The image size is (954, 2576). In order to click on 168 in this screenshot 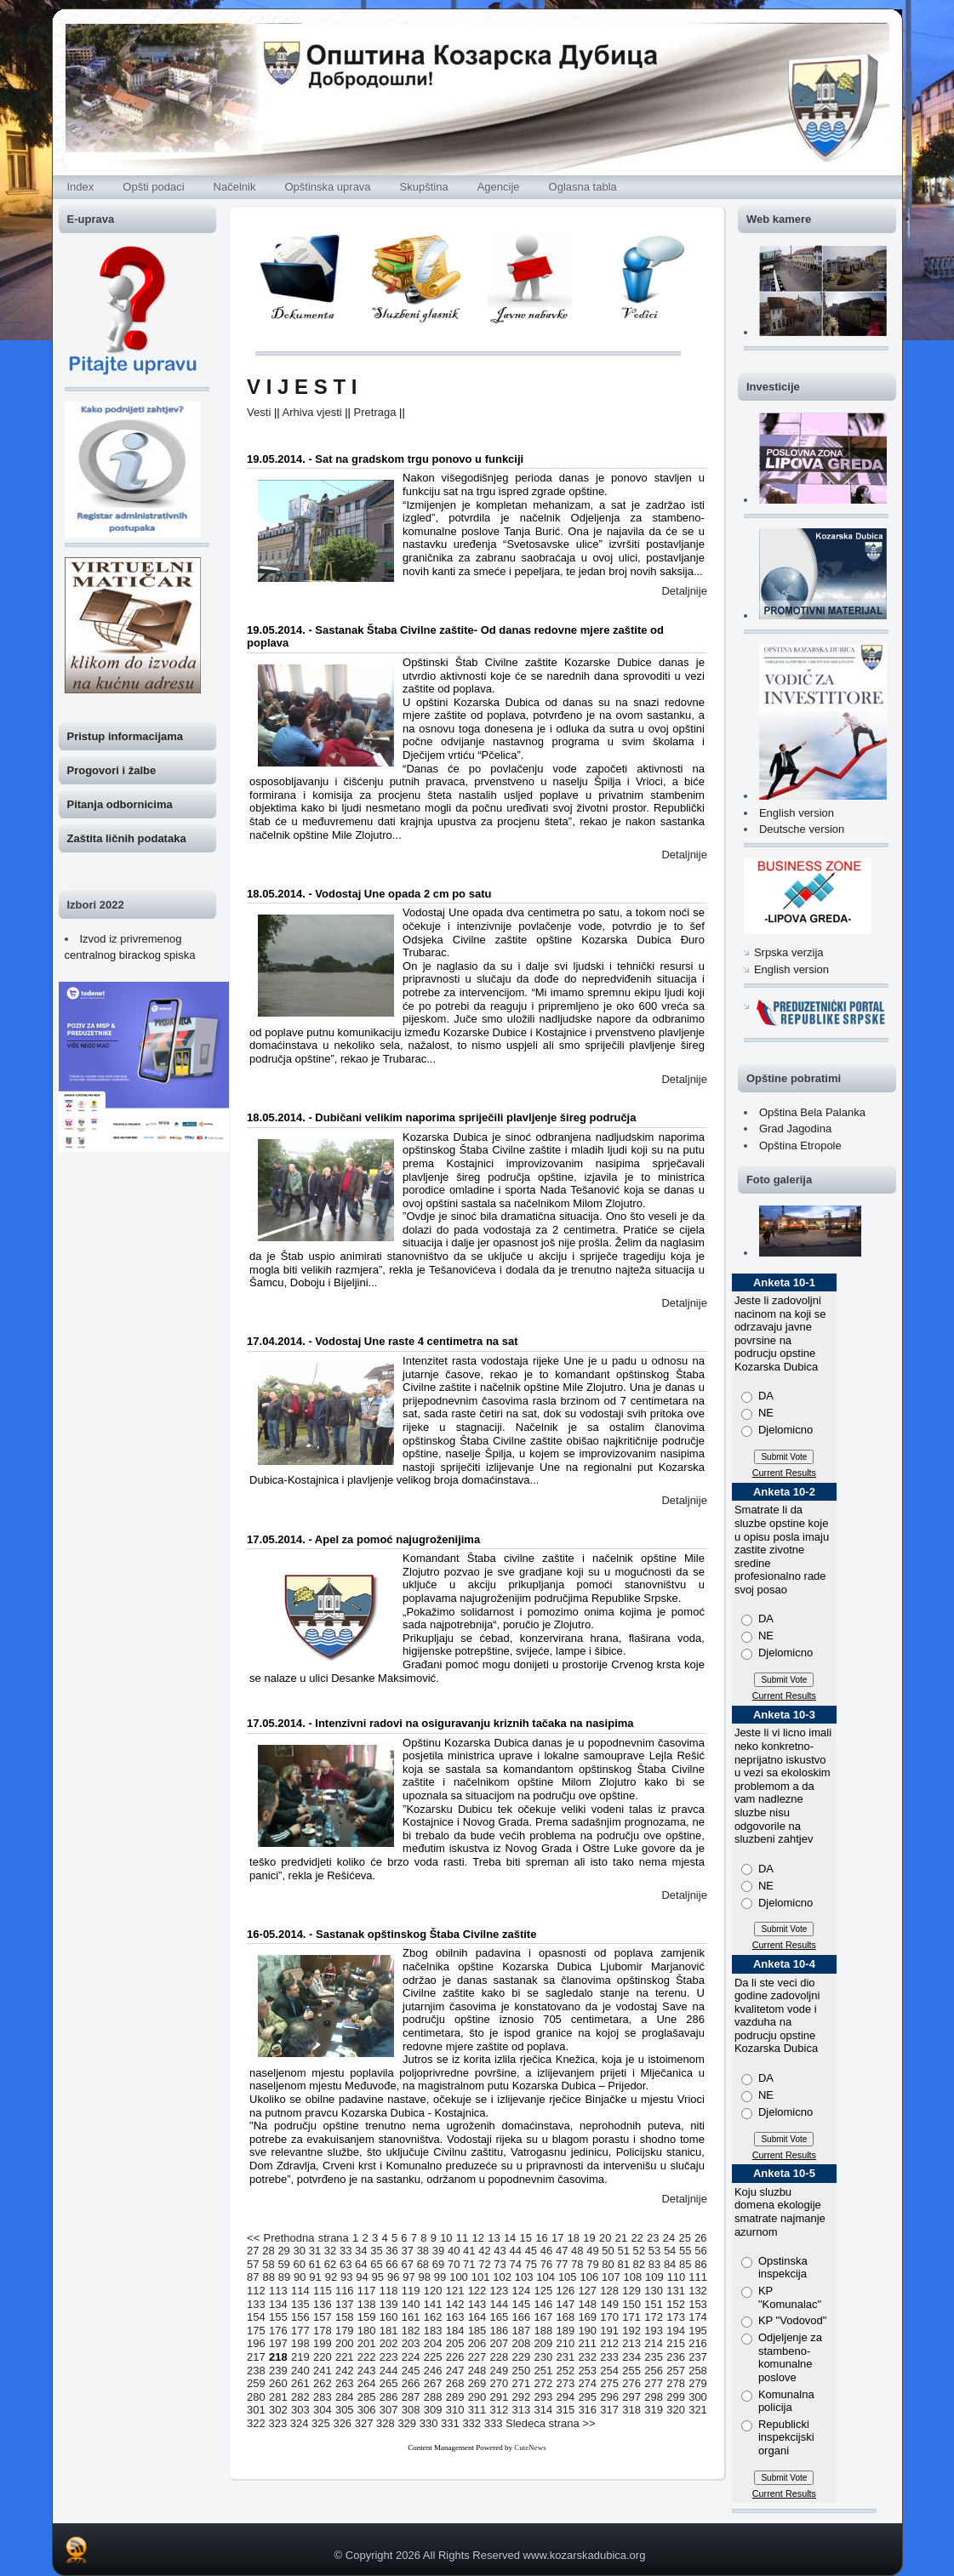, I will do `click(565, 2317)`.